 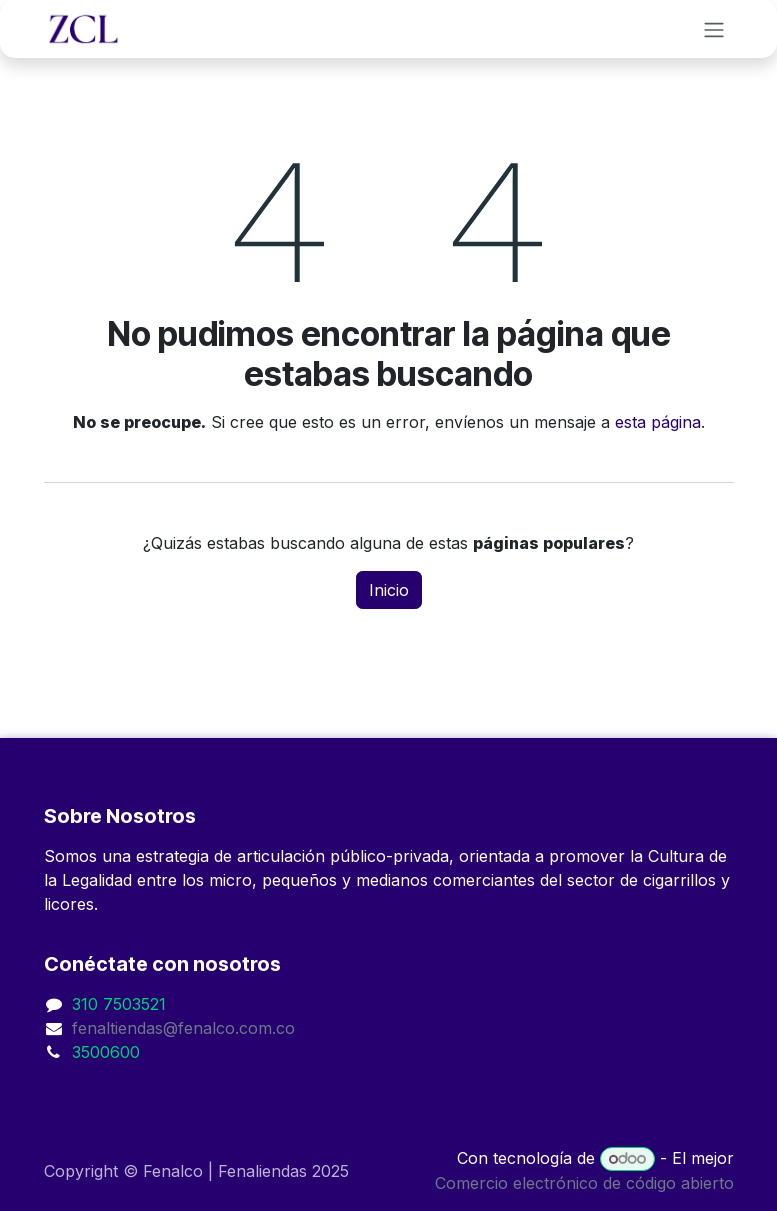 What do you see at coordinates (658, 422) in the screenshot?
I see `esta página` at bounding box center [658, 422].